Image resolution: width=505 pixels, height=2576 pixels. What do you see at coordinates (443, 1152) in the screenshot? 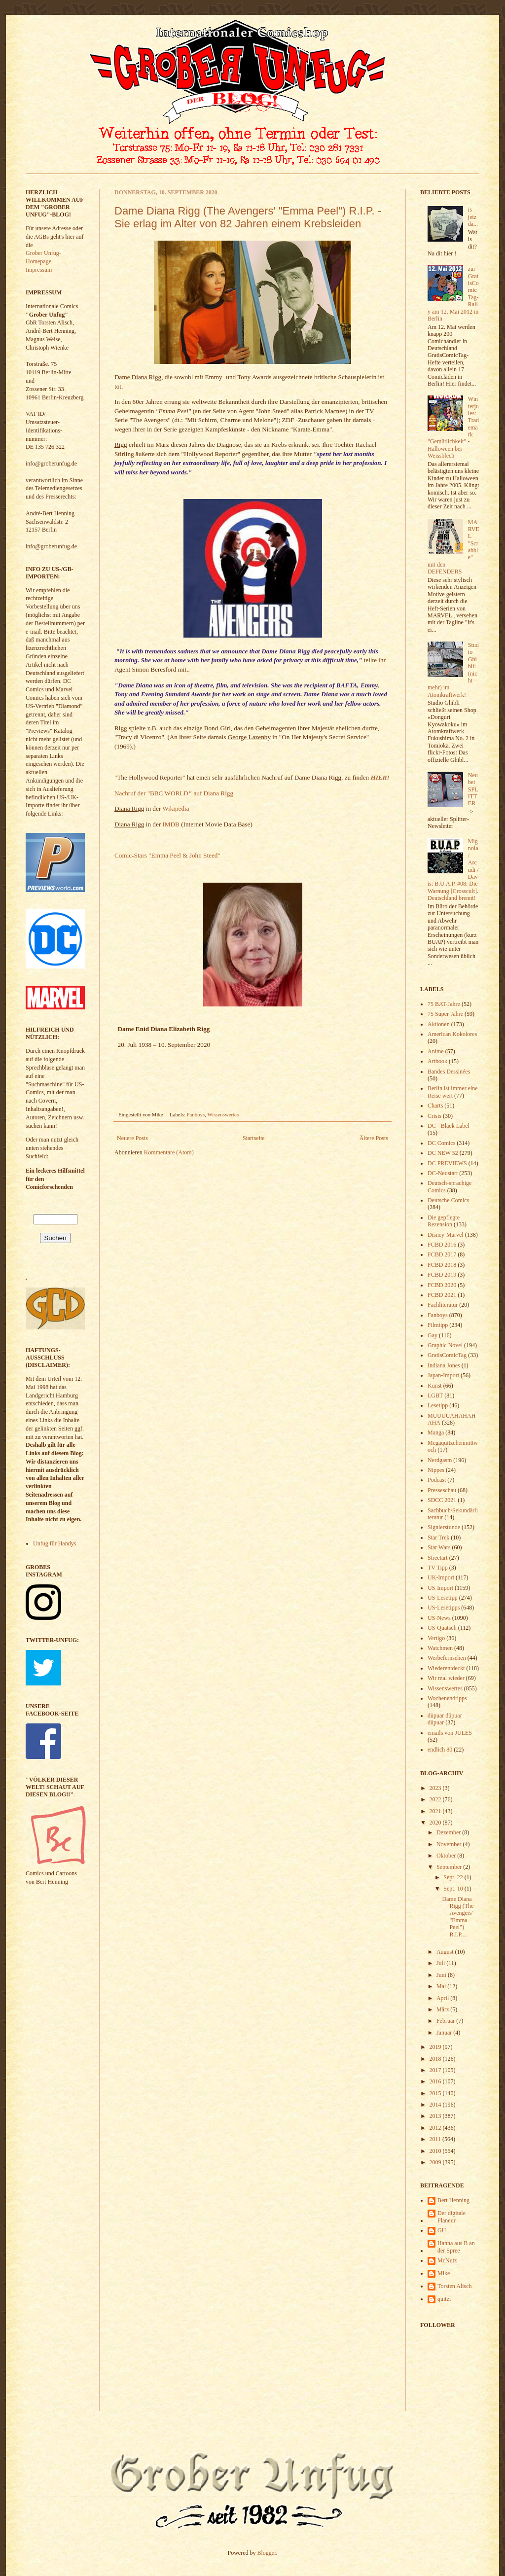
I see `DC NEW 52` at bounding box center [443, 1152].